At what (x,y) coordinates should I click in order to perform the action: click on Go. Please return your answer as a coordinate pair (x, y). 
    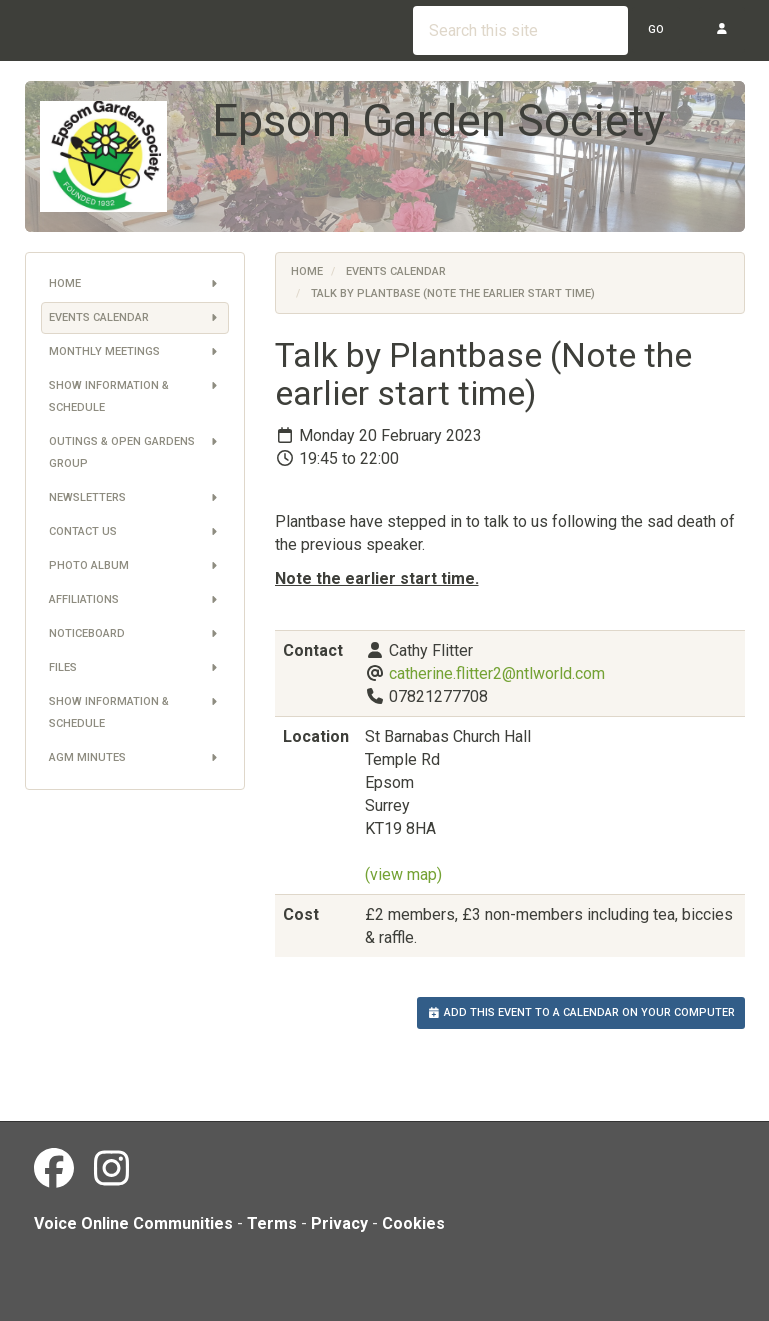
    Looking at the image, I should click on (656, 29).